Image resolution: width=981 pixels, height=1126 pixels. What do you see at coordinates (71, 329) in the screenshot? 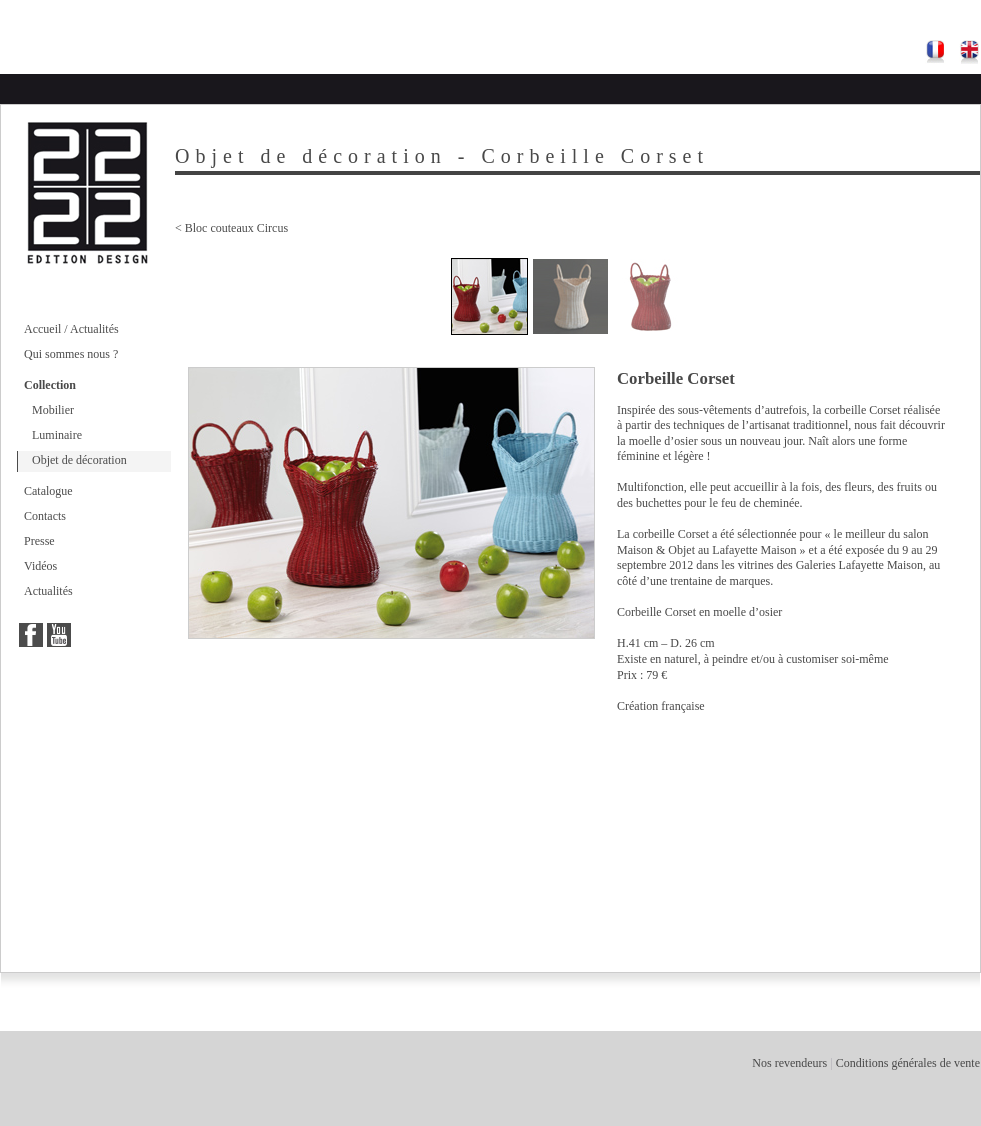
I see `Accueil / Actualités` at bounding box center [71, 329].